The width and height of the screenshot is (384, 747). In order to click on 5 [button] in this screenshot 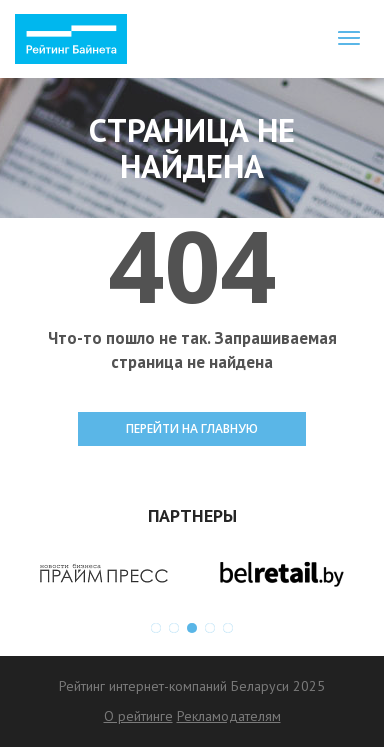, I will do `click(228, 628)`.